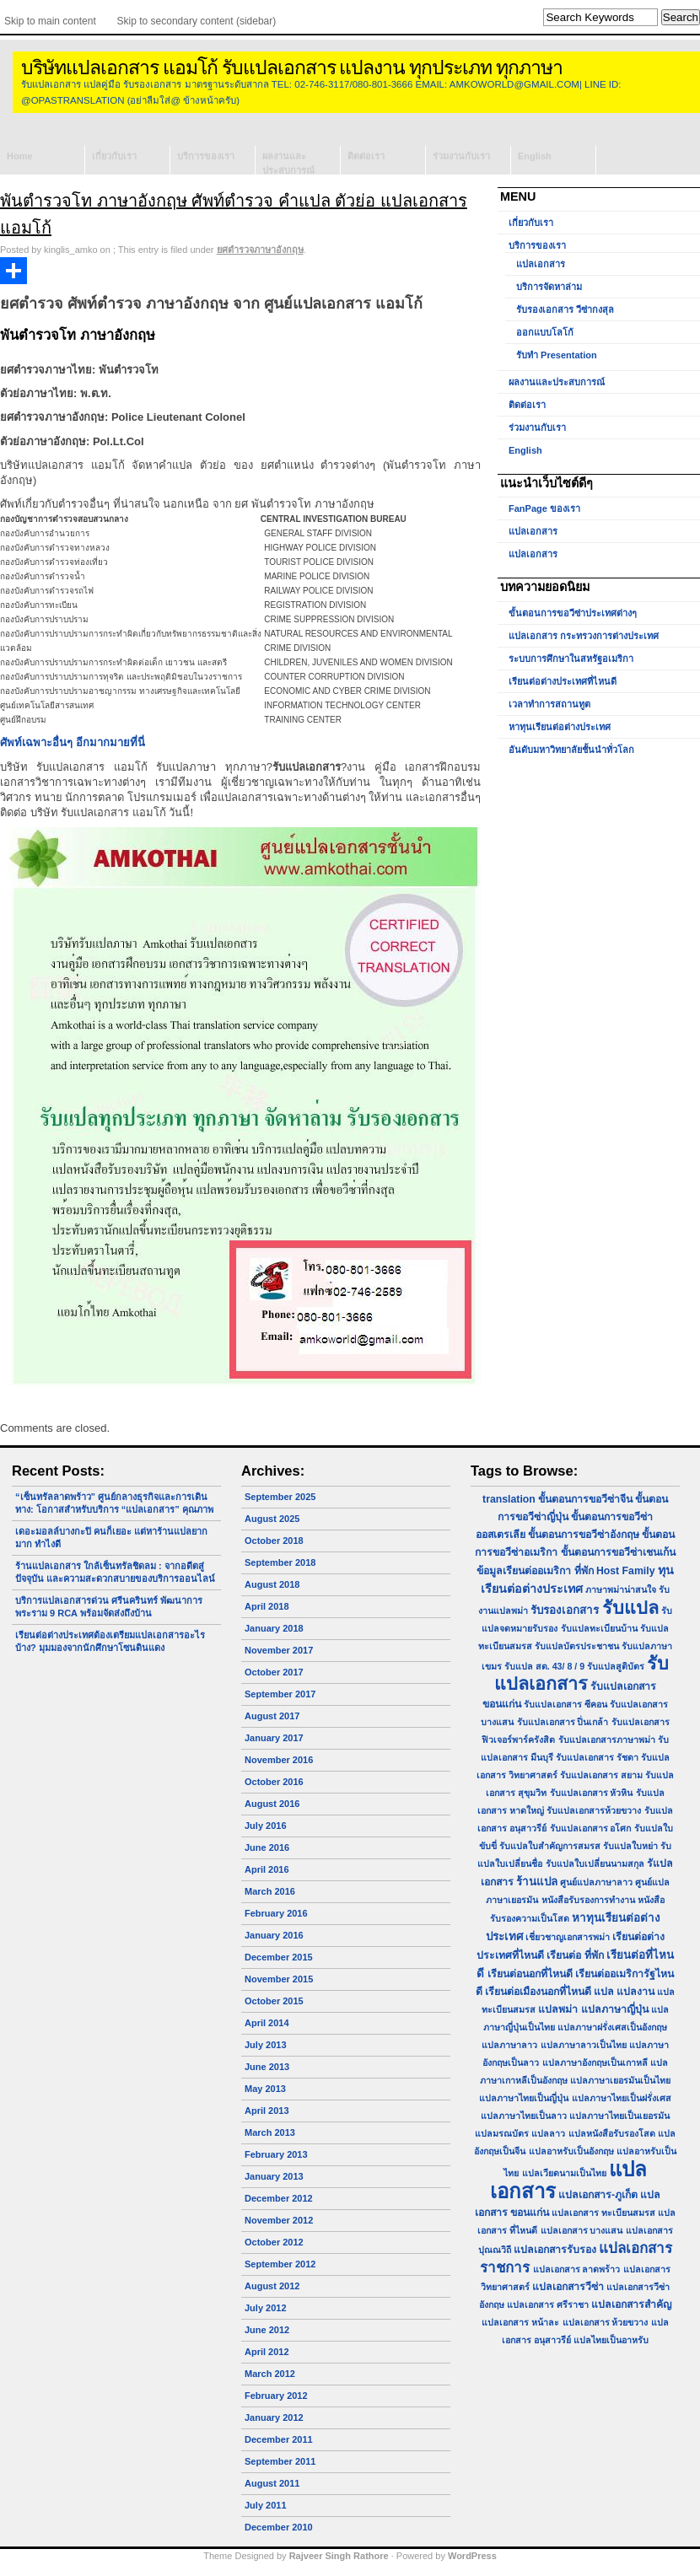 This screenshot has height=2576, width=700. What do you see at coordinates (267, 2352) in the screenshot?
I see `April 2012` at bounding box center [267, 2352].